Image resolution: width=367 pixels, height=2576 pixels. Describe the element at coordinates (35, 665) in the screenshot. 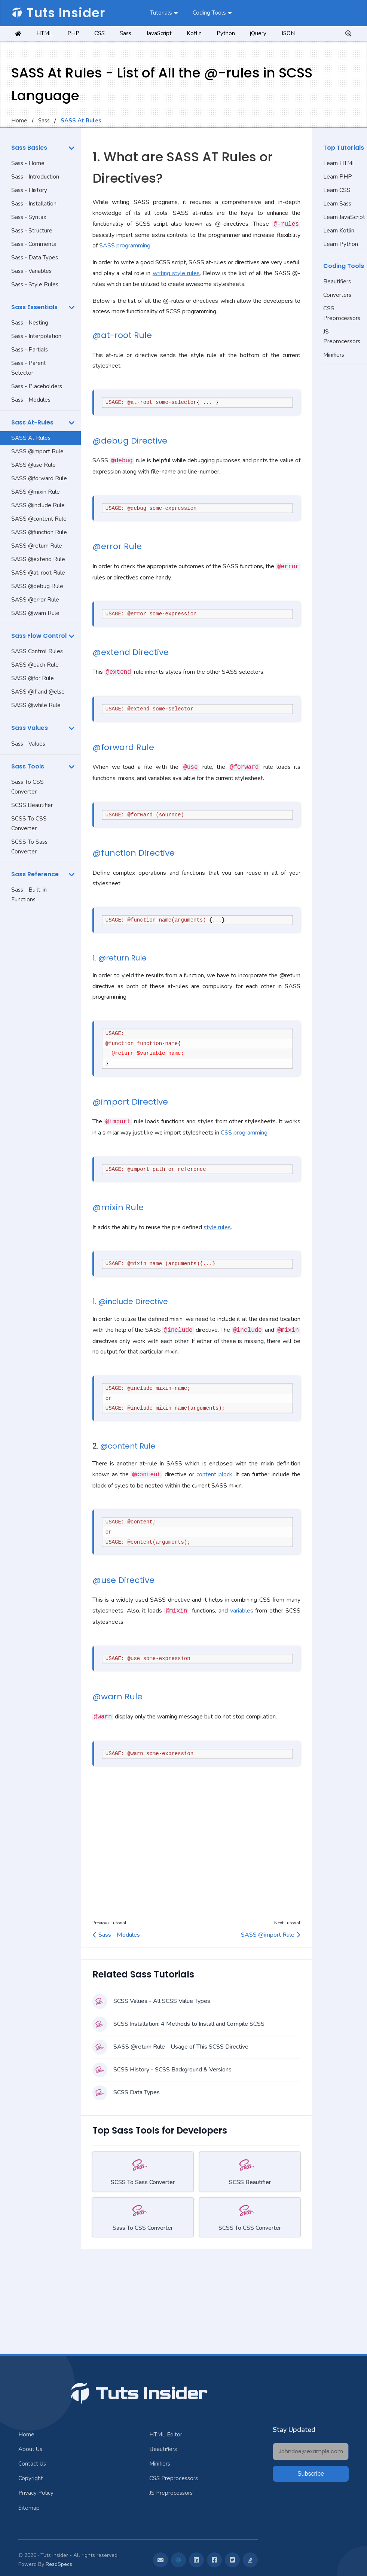

I see `SASS @each Rule` at that location.